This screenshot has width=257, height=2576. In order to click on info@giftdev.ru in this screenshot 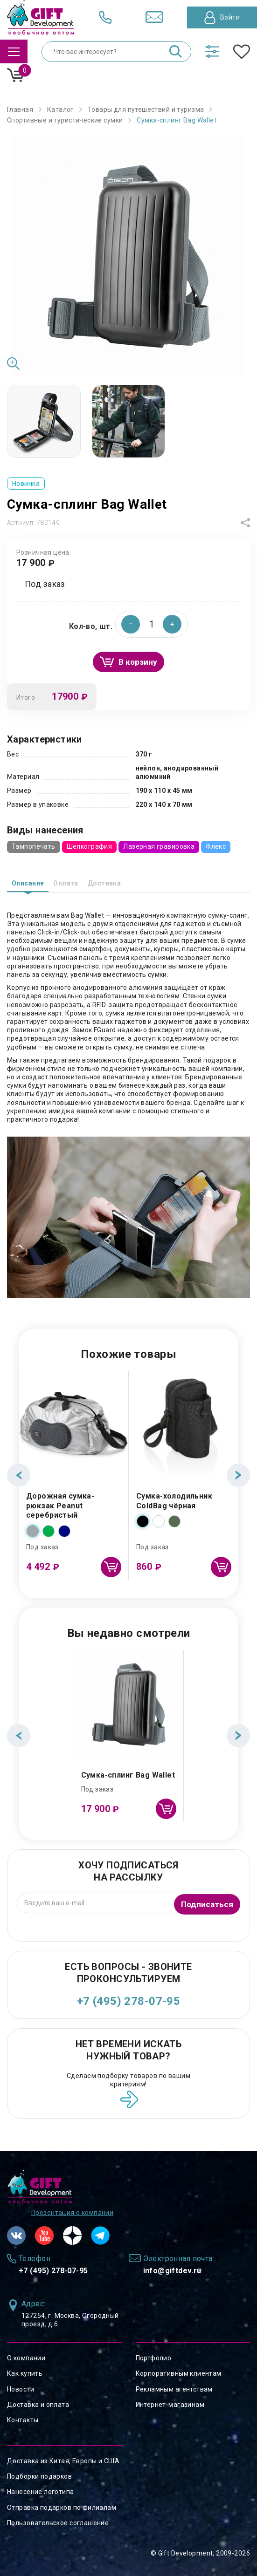, I will do `click(172, 2270)`.